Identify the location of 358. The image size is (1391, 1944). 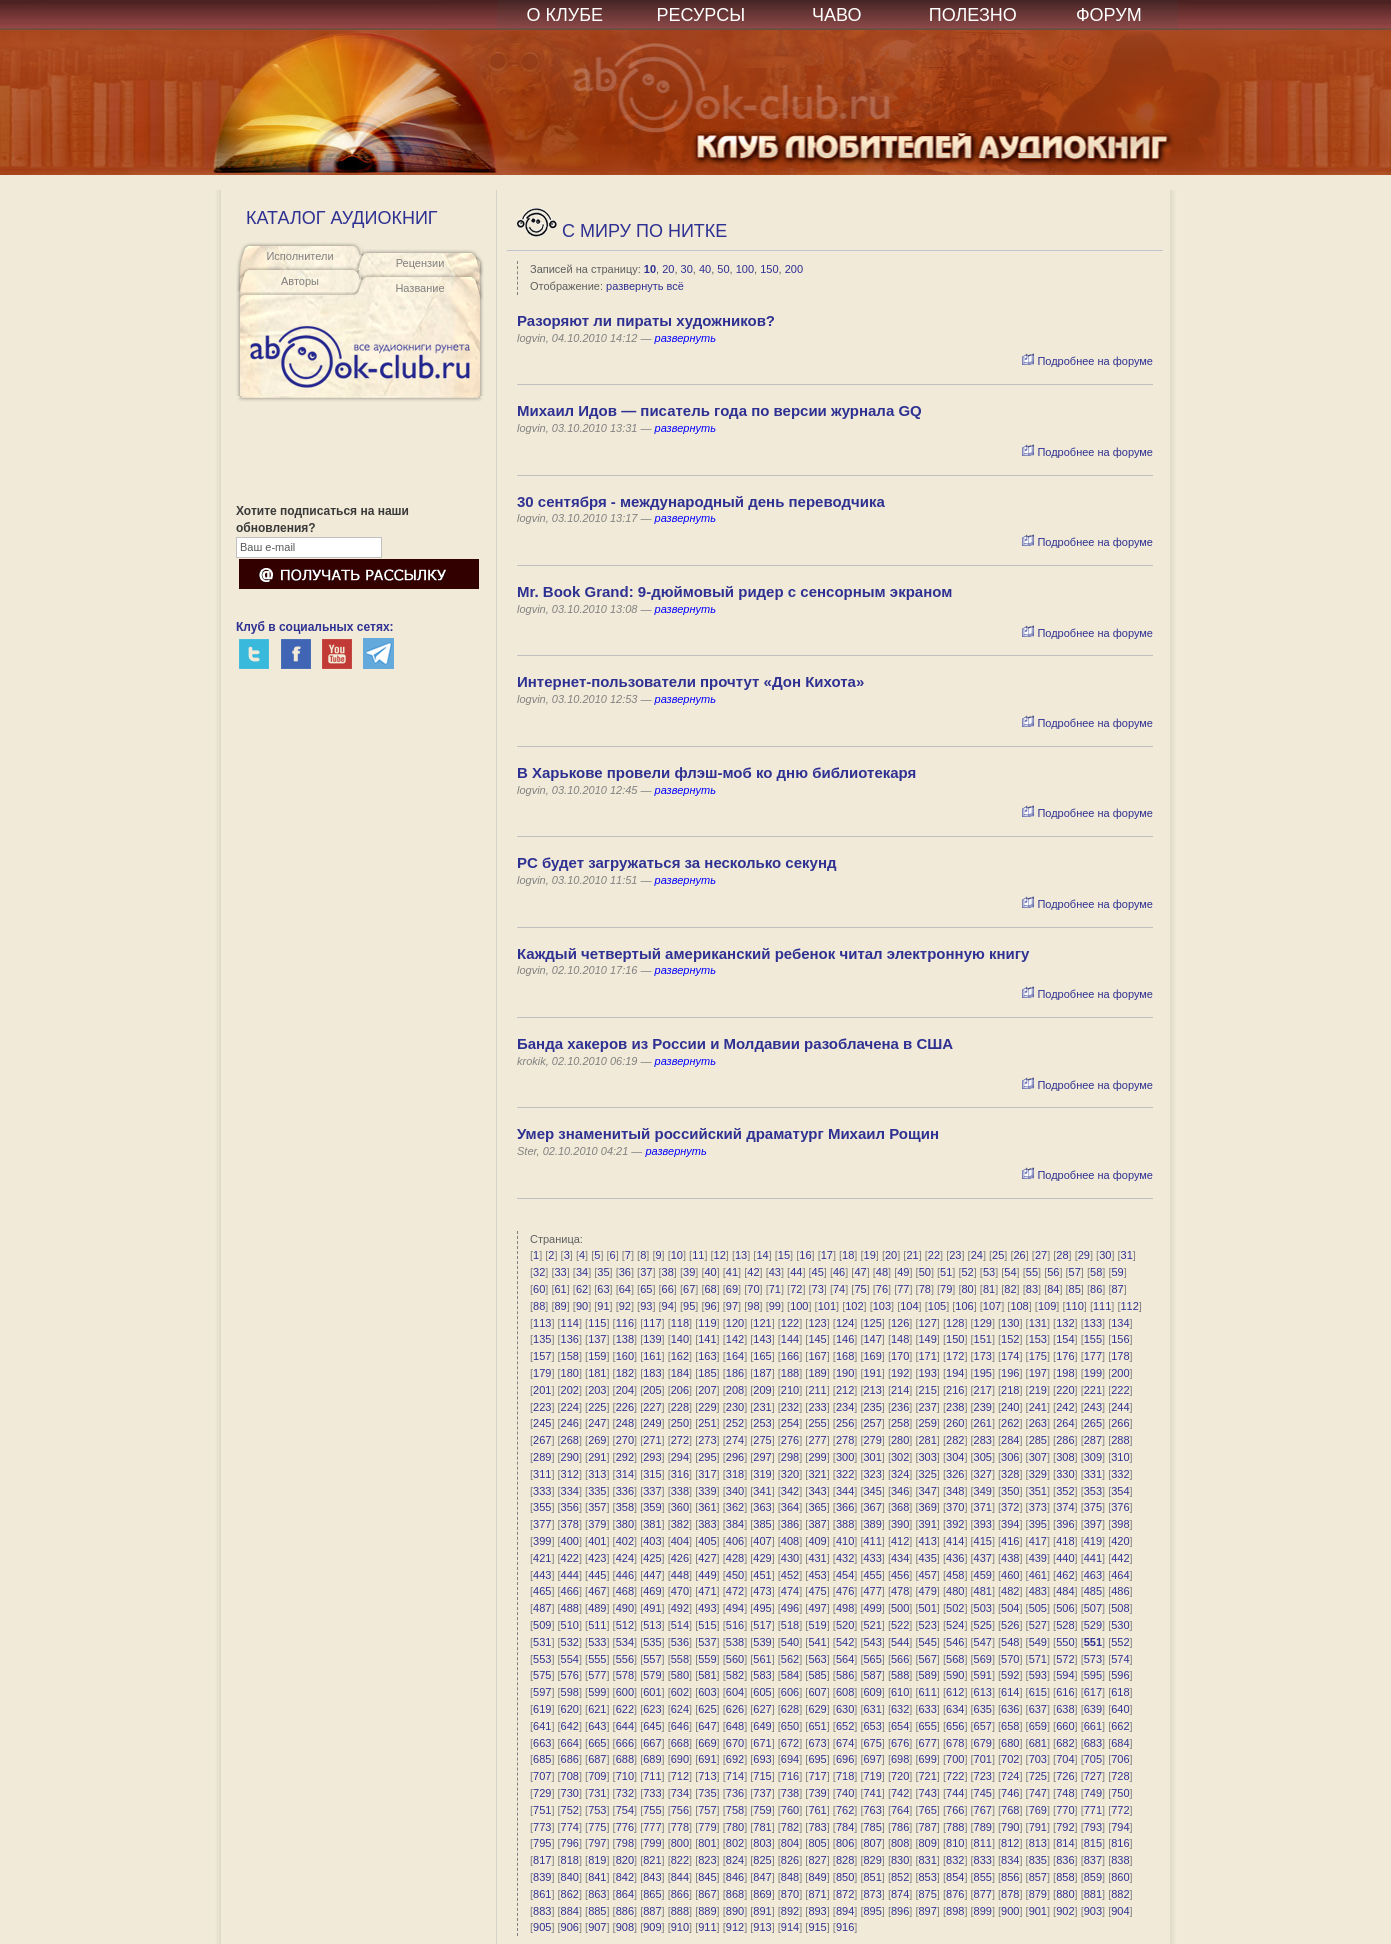
(625, 1507).